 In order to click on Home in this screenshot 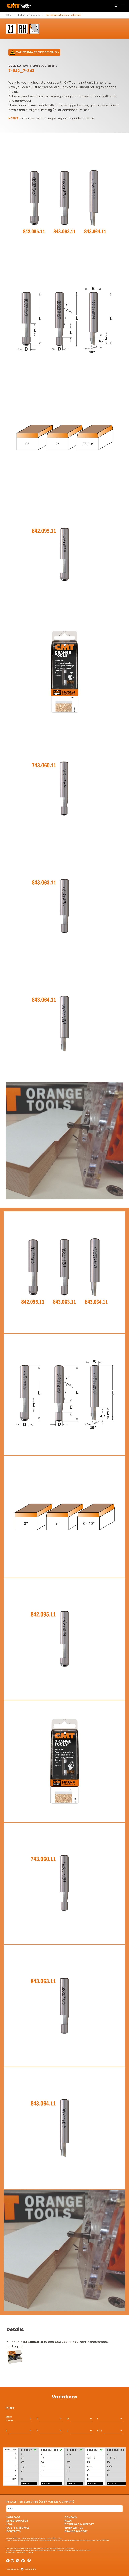, I will do `click(9, 15)`.